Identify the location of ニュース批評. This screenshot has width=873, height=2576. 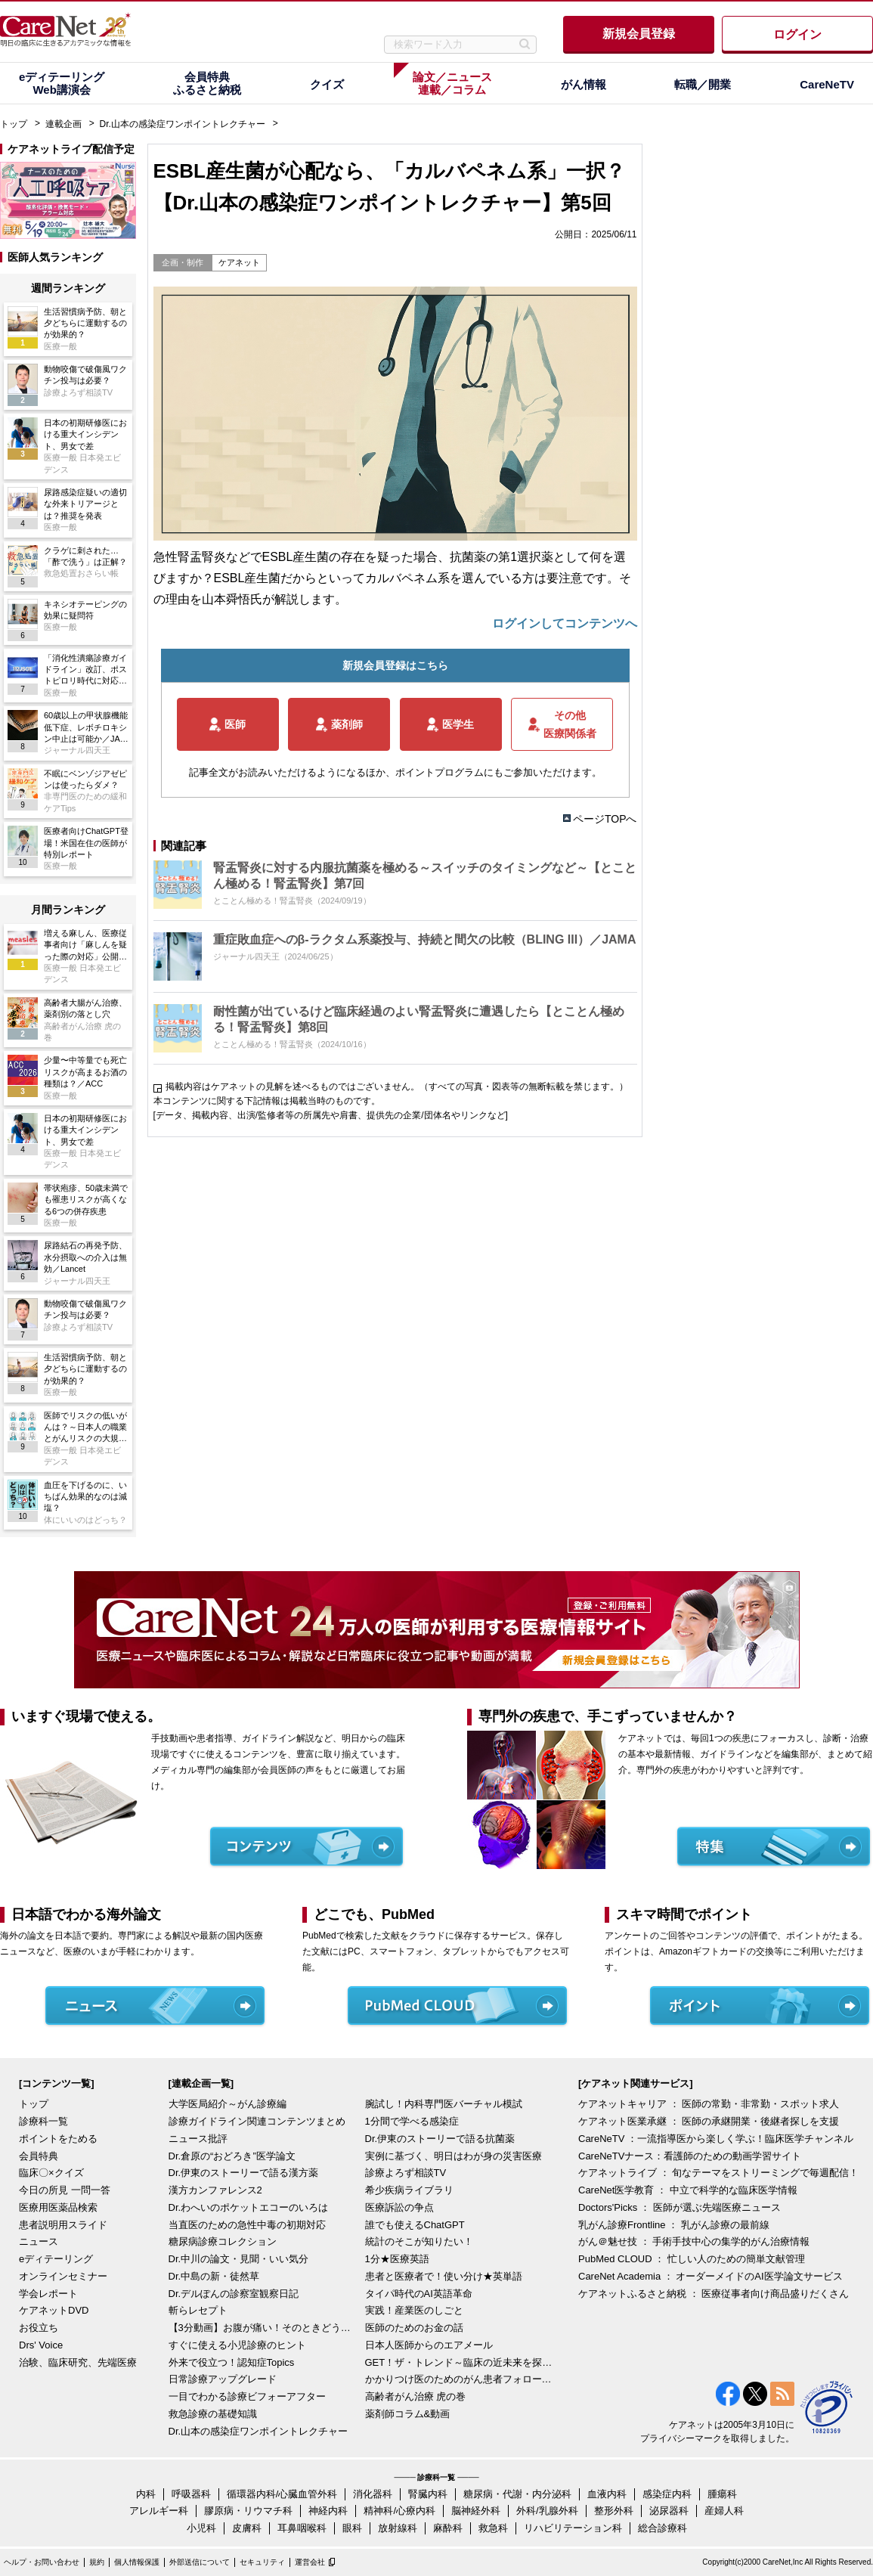
(198, 2138).